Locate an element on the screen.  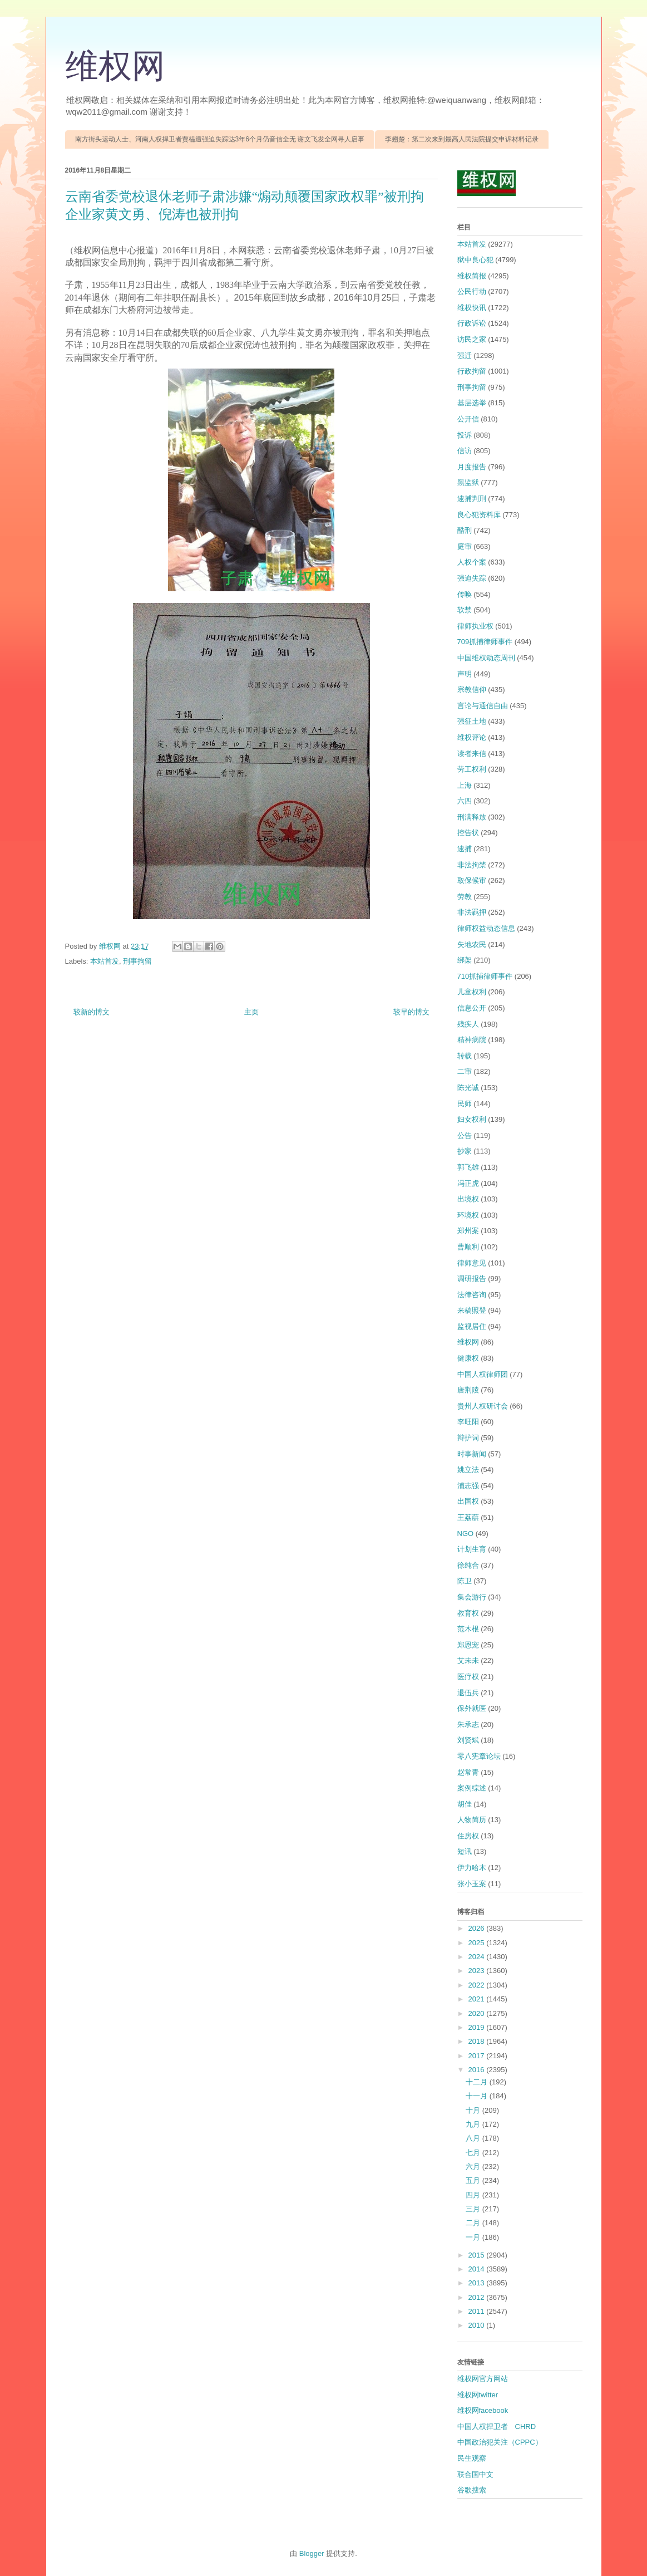
九月 is located at coordinates (474, 2124).